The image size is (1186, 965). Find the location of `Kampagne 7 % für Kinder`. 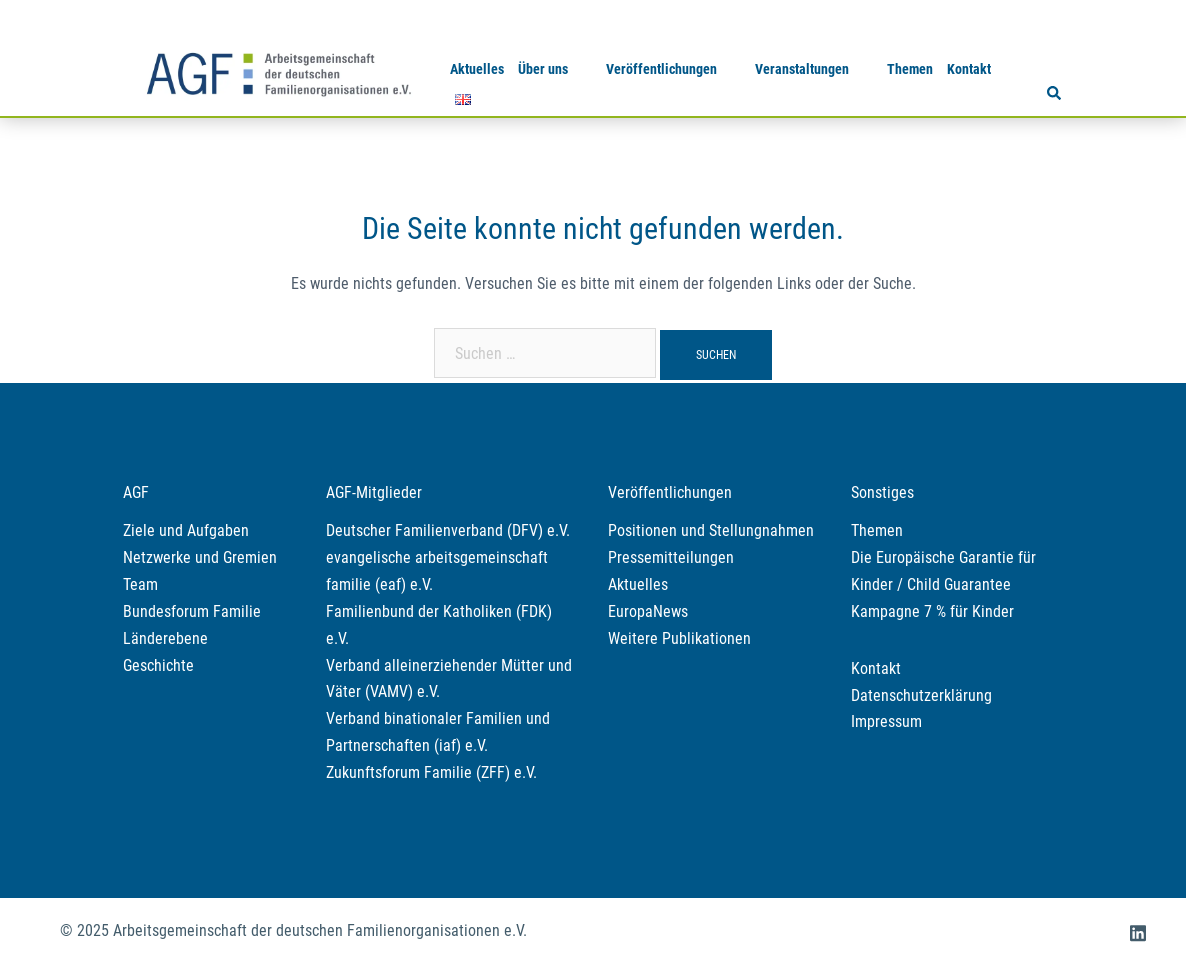

Kampagne 7 % für Kinder is located at coordinates (932, 611).